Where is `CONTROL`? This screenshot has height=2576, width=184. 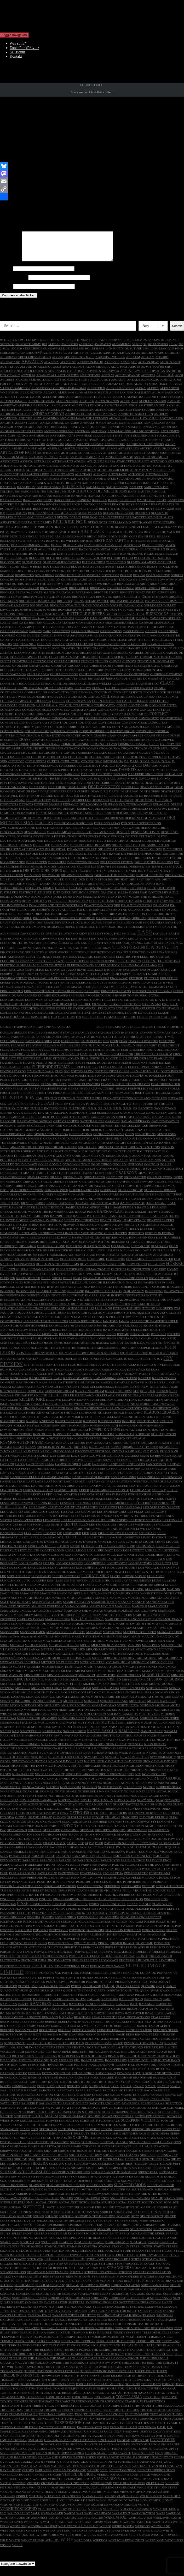 CONTROL is located at coordinates (60, 728).